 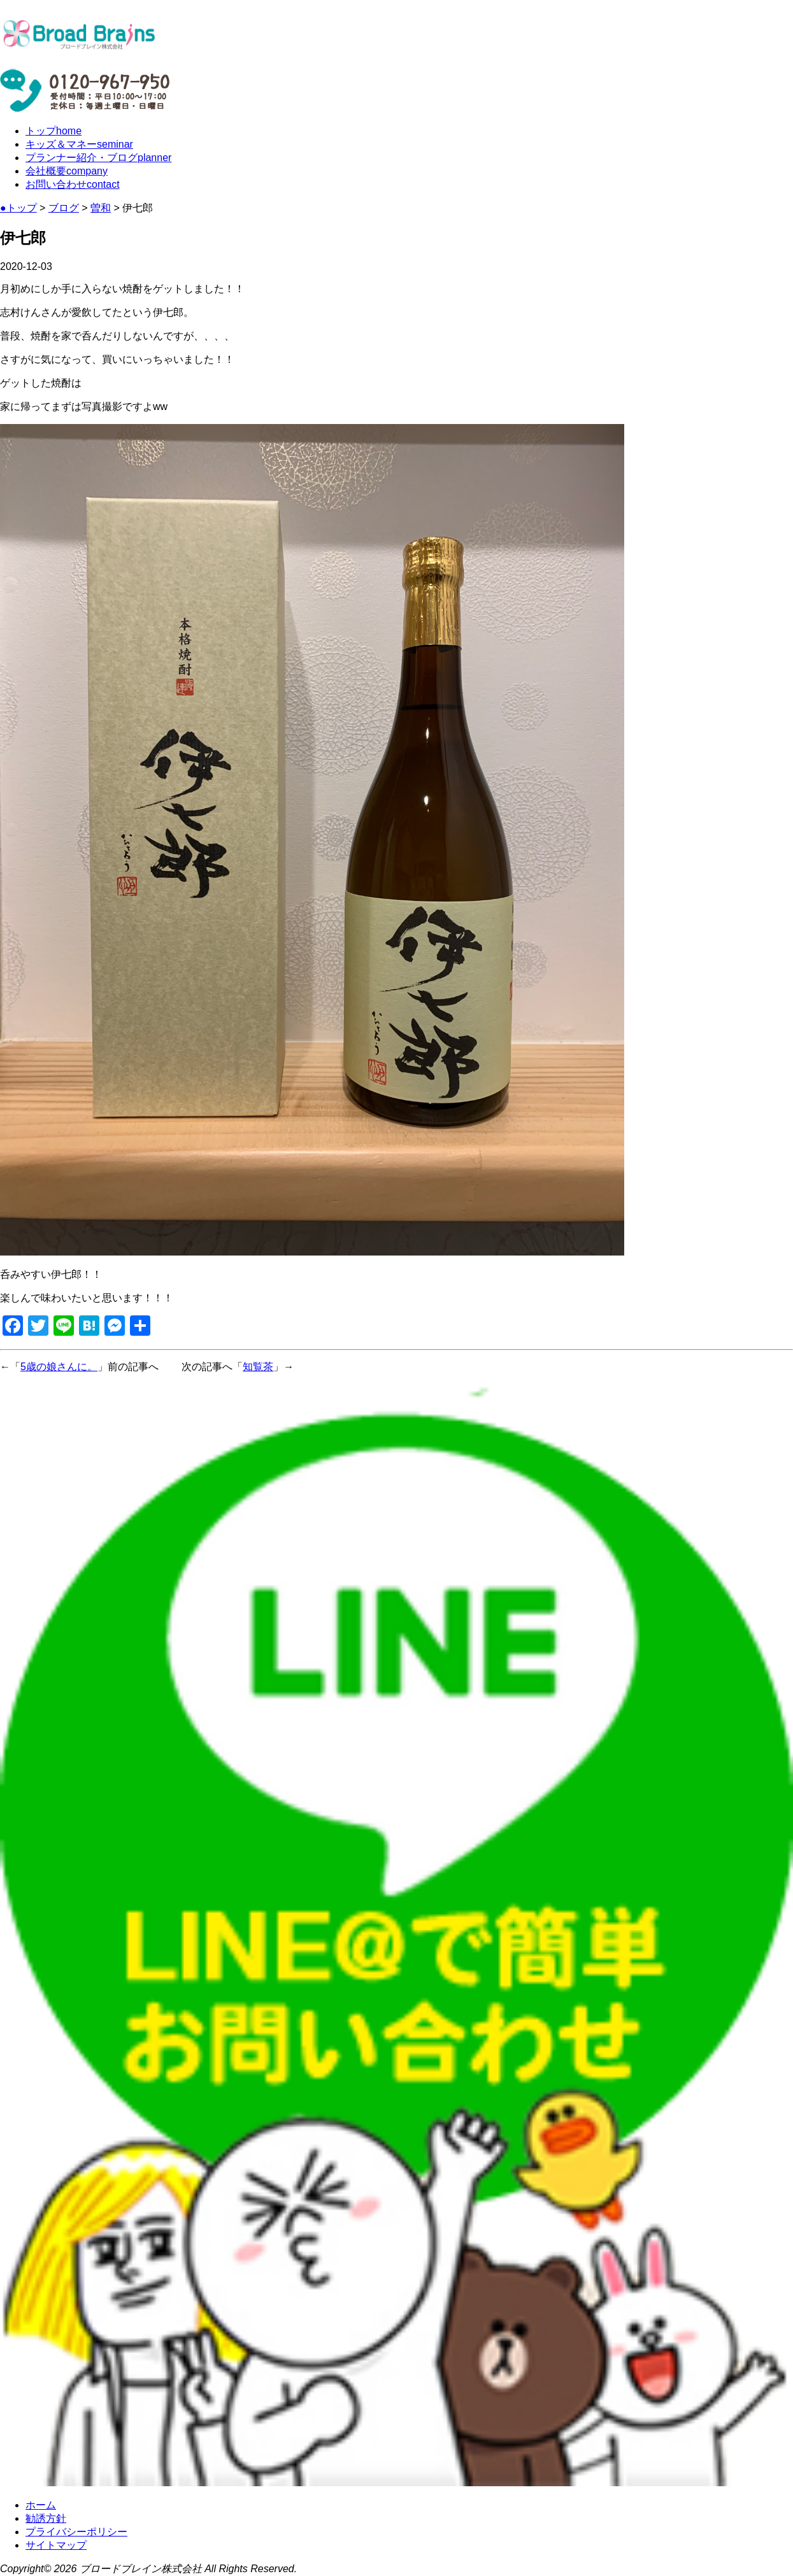 I want to click on トップ, so click(x=53, y=130).